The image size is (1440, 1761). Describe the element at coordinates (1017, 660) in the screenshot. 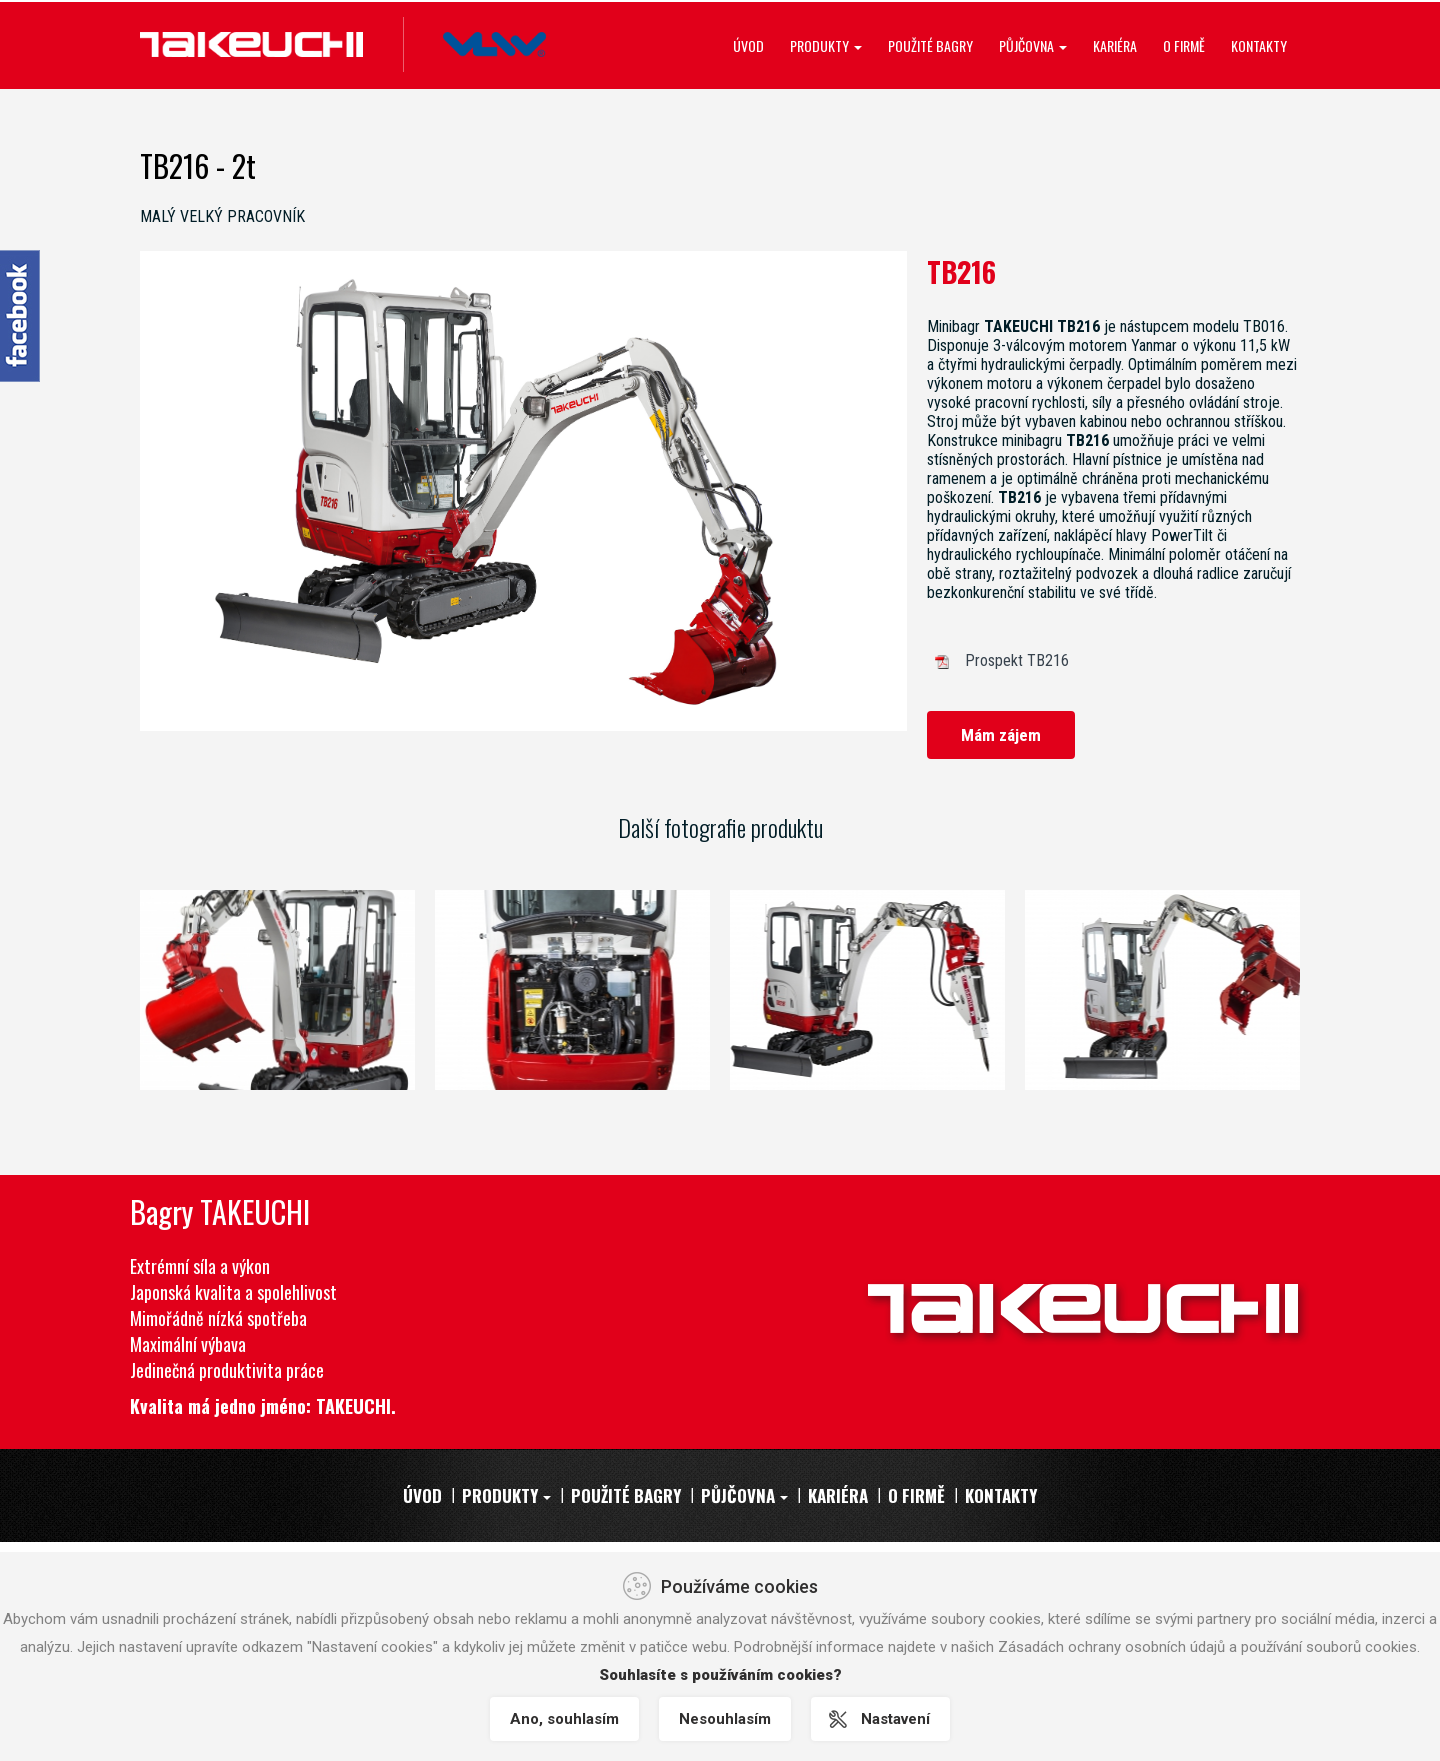

I see `Prospekt TB216` at that location.